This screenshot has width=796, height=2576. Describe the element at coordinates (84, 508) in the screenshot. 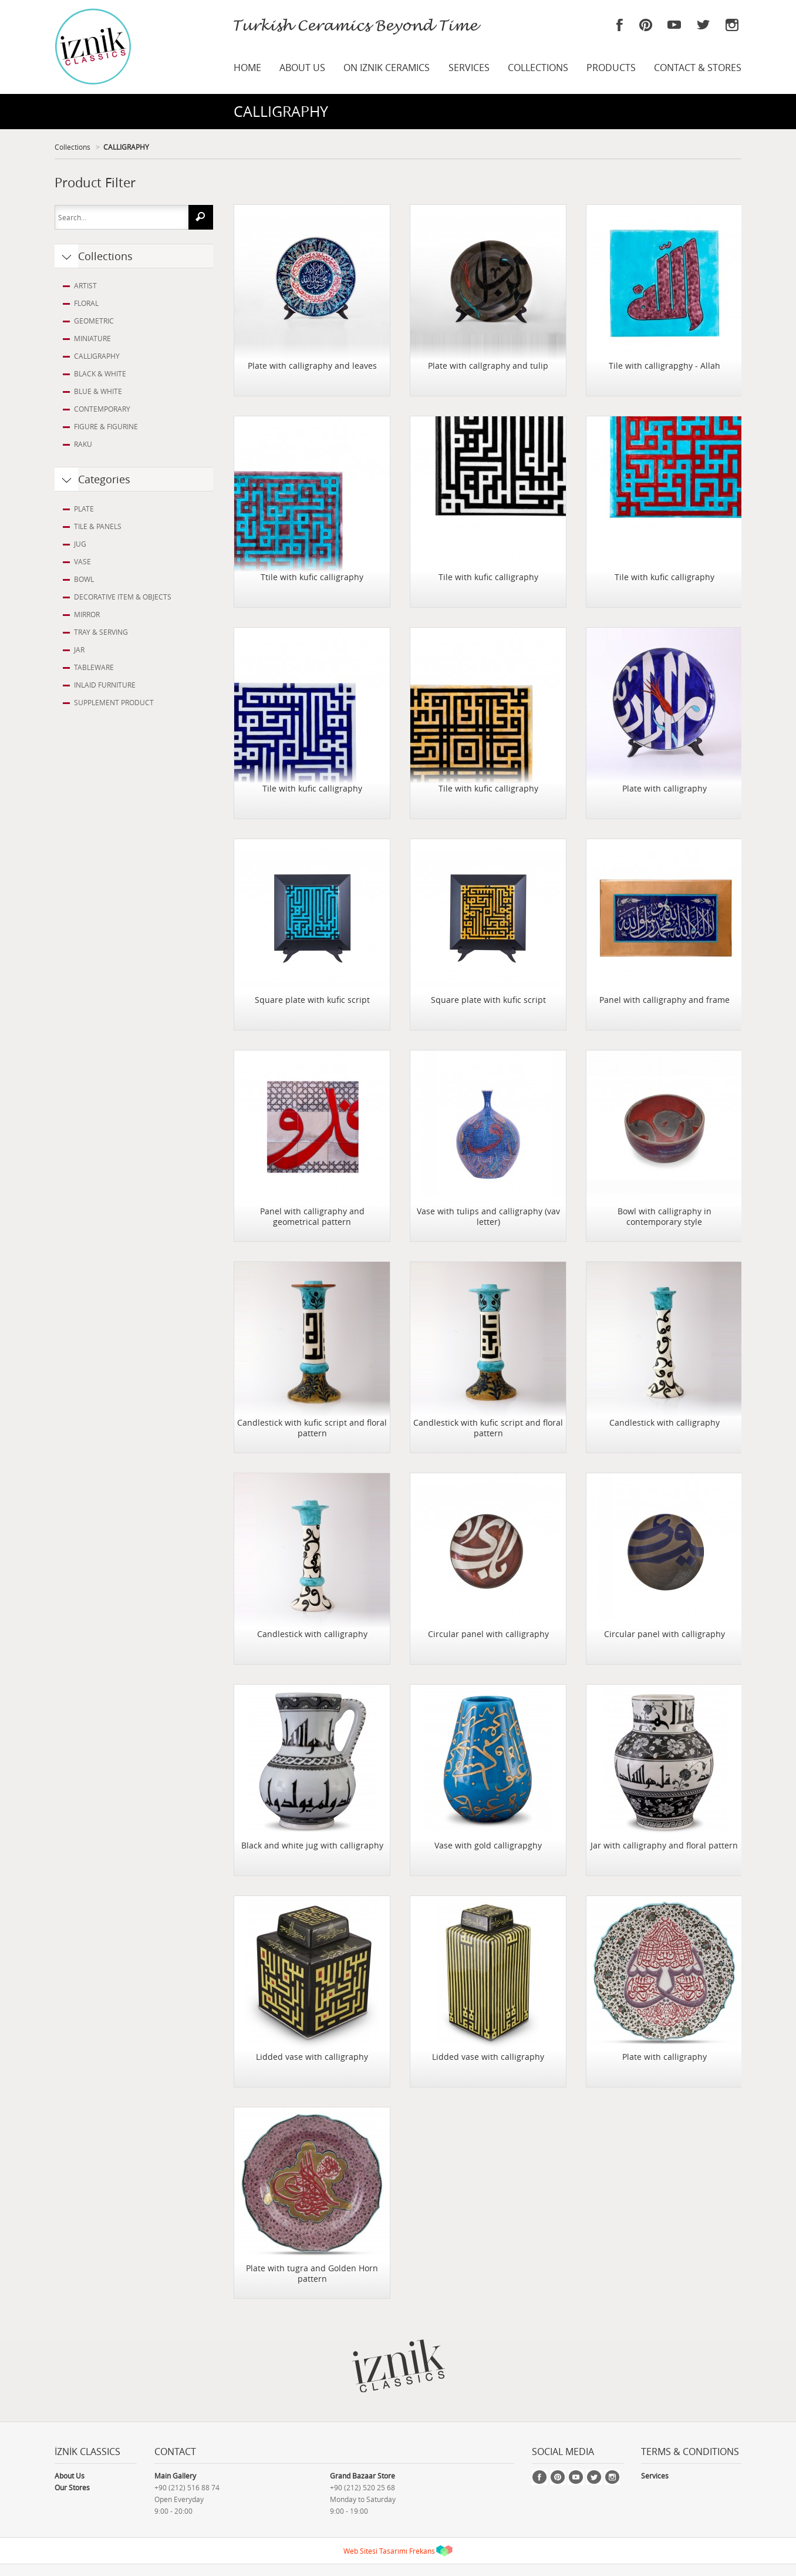

I see `PLATE` at that location.